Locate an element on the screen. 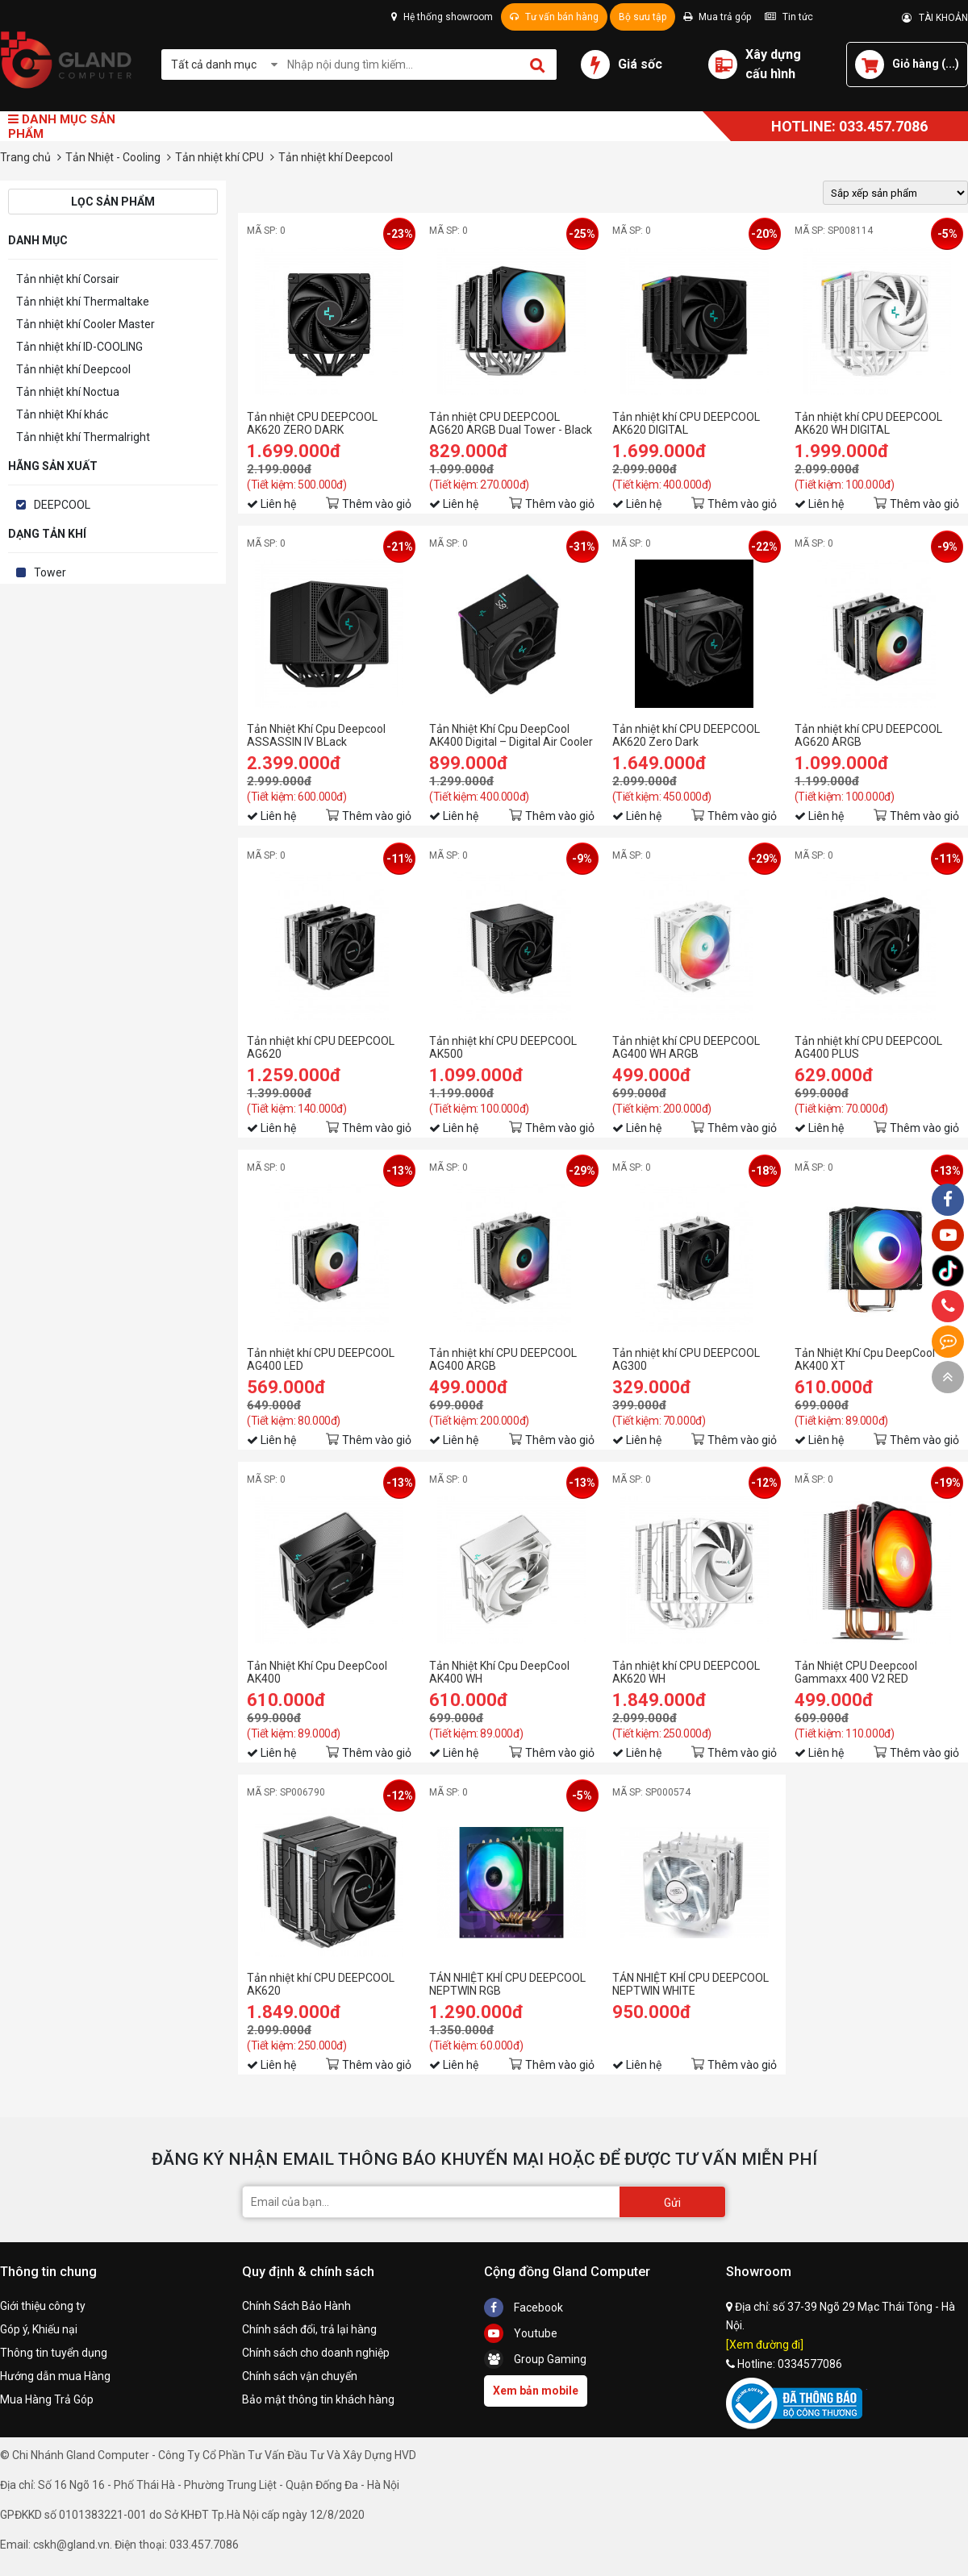 This screenshot has width=968, height=2576. Tản nhiệt khí Noctua is located at coordinates (67, 391).